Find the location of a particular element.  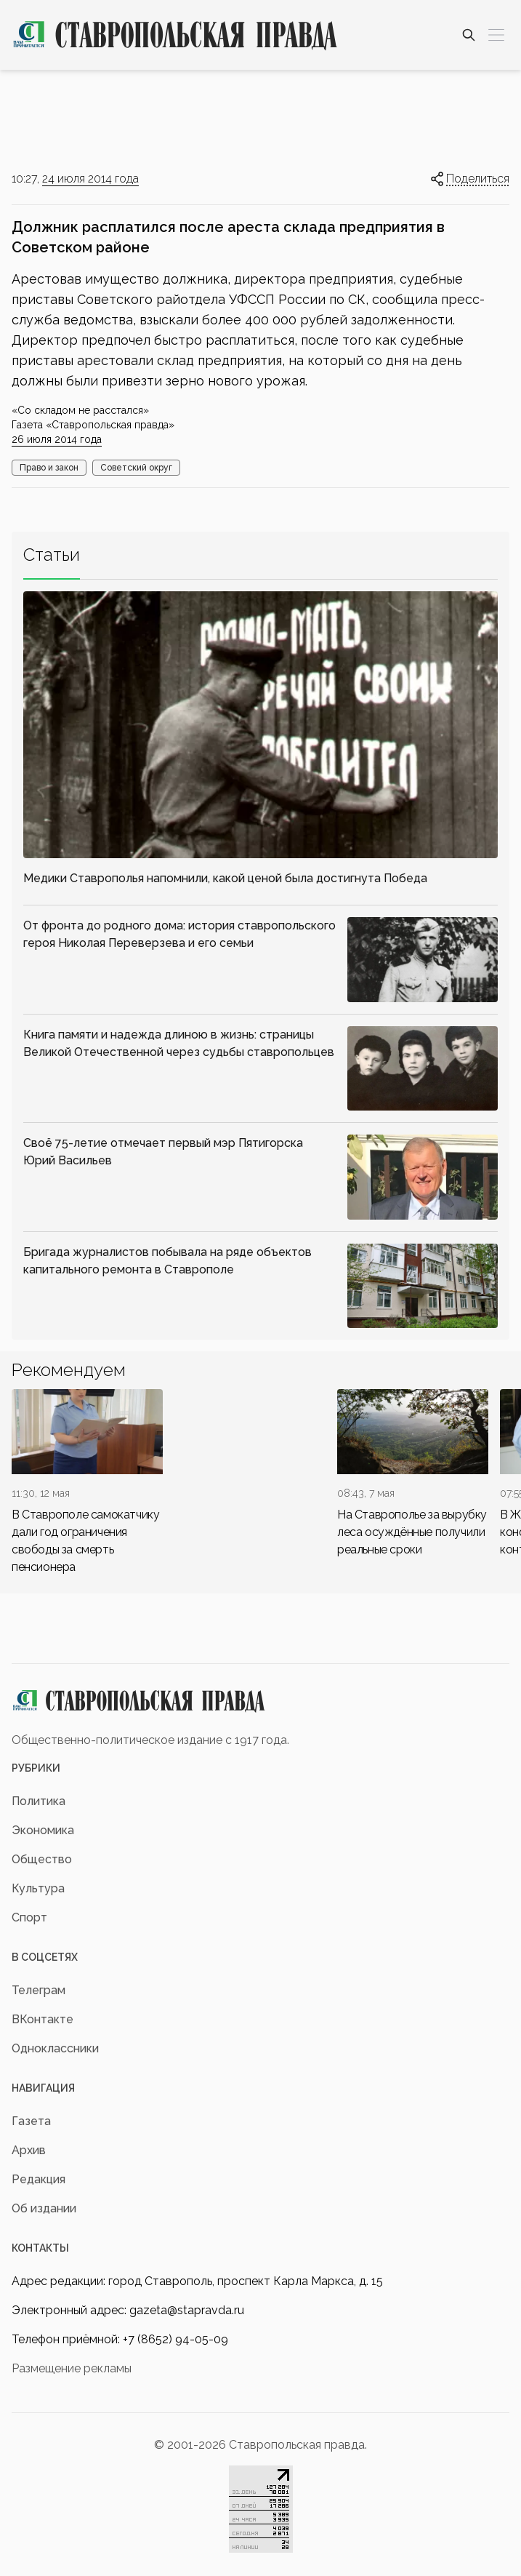

Политика is located at coordinates (38, 1801).